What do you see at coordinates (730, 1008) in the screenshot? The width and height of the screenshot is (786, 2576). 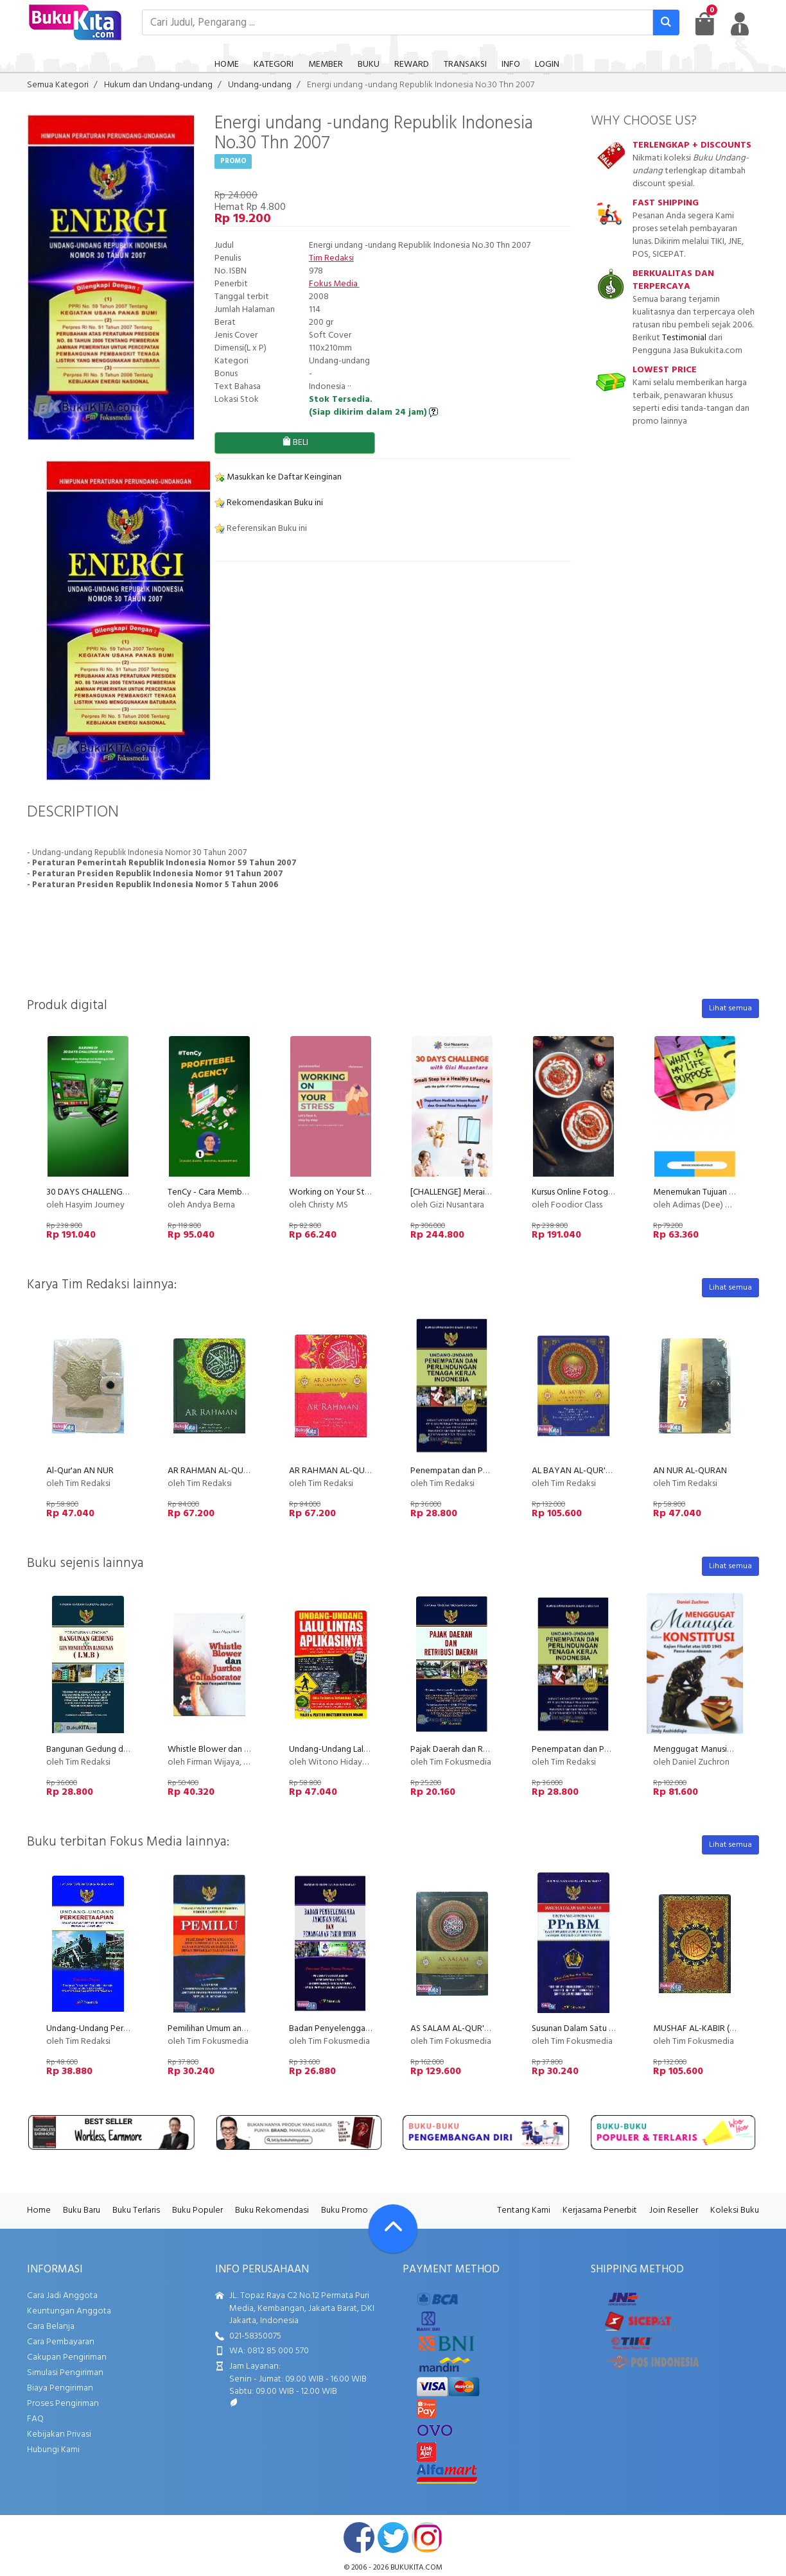 I see `Lihat semua` at bounding box center [730, 1008].